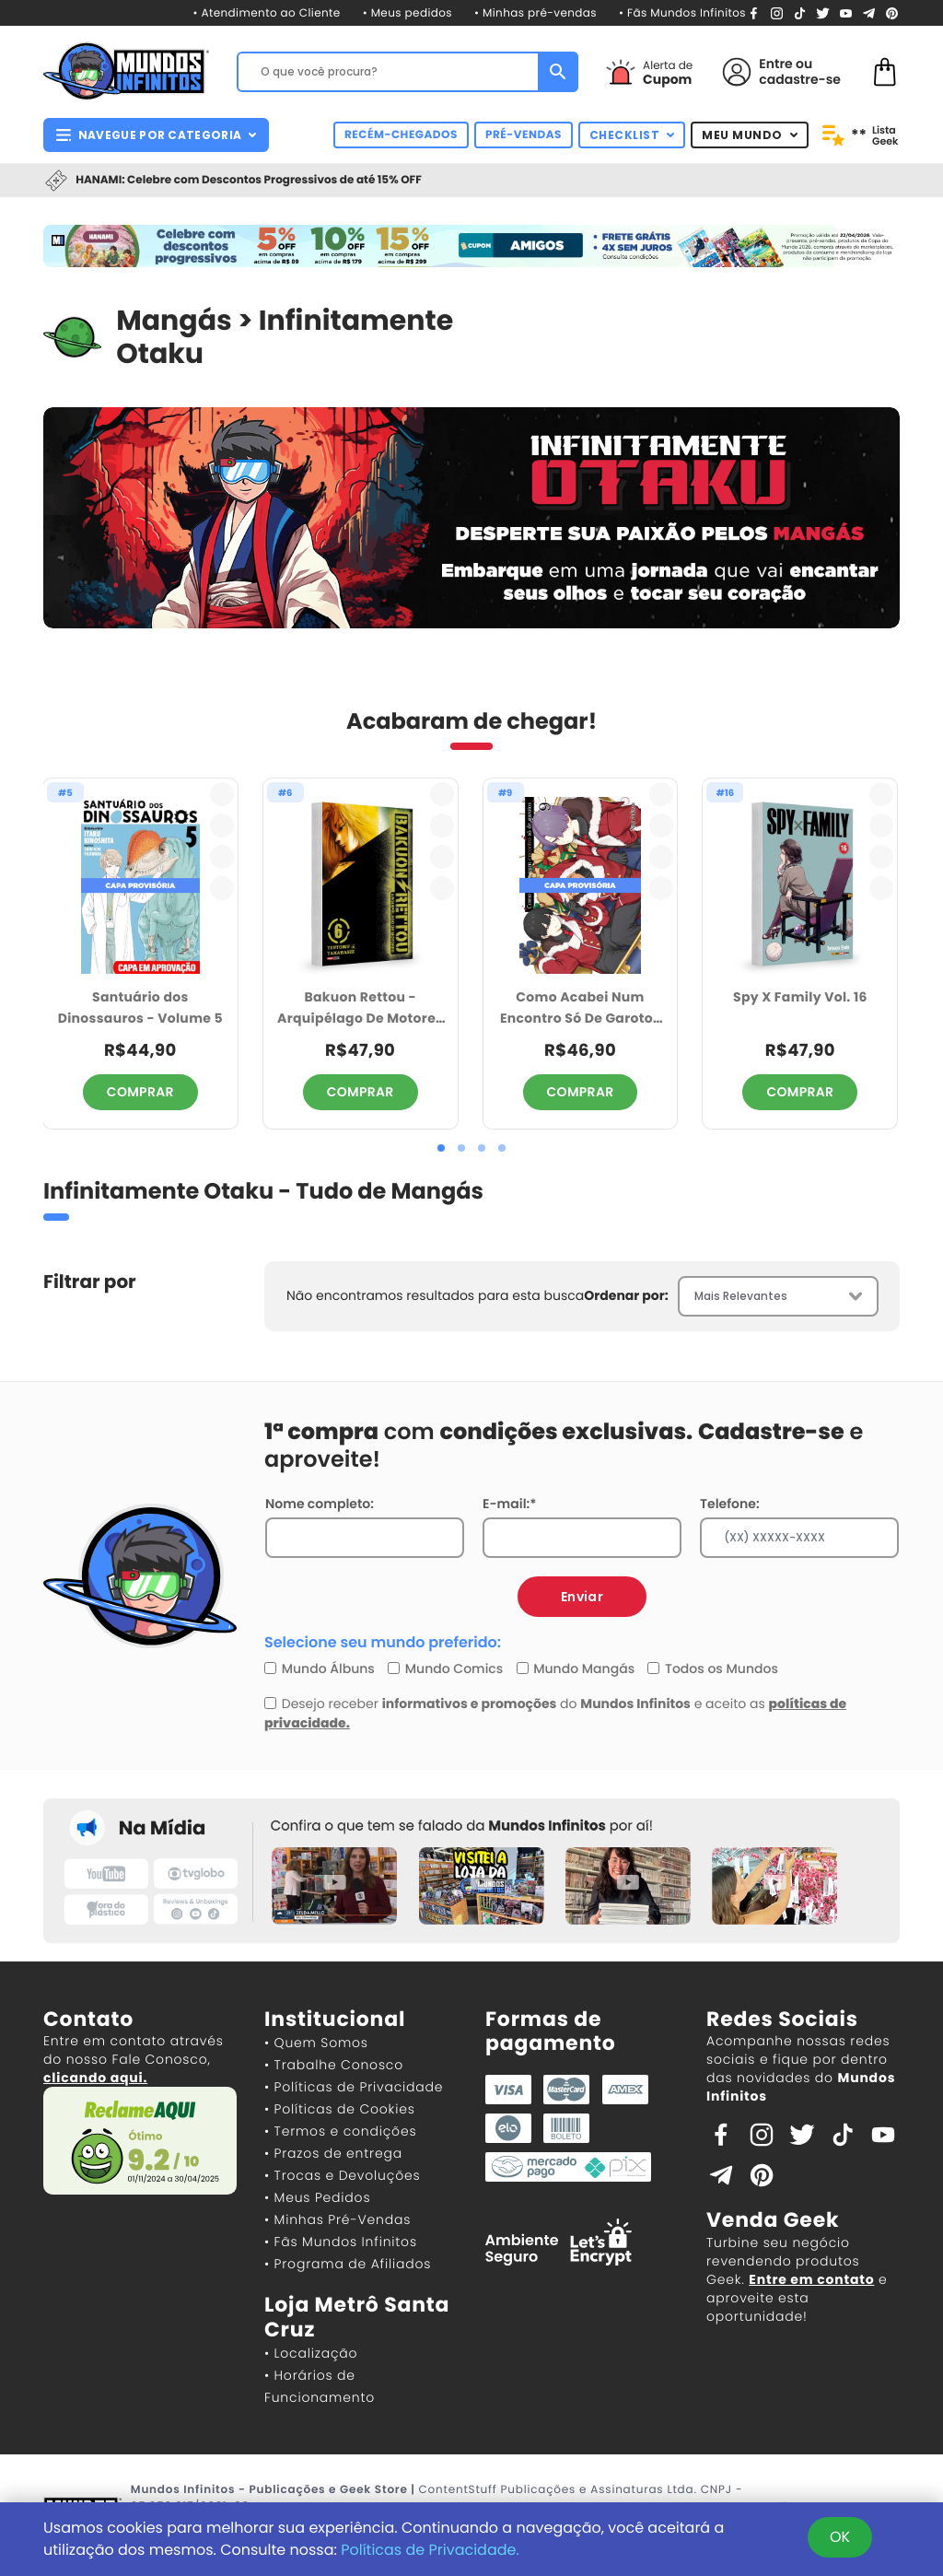 Image resolution: width=943 pixels, height=2576 pixels. I want to click on cadastre-se, so click(800, 79).